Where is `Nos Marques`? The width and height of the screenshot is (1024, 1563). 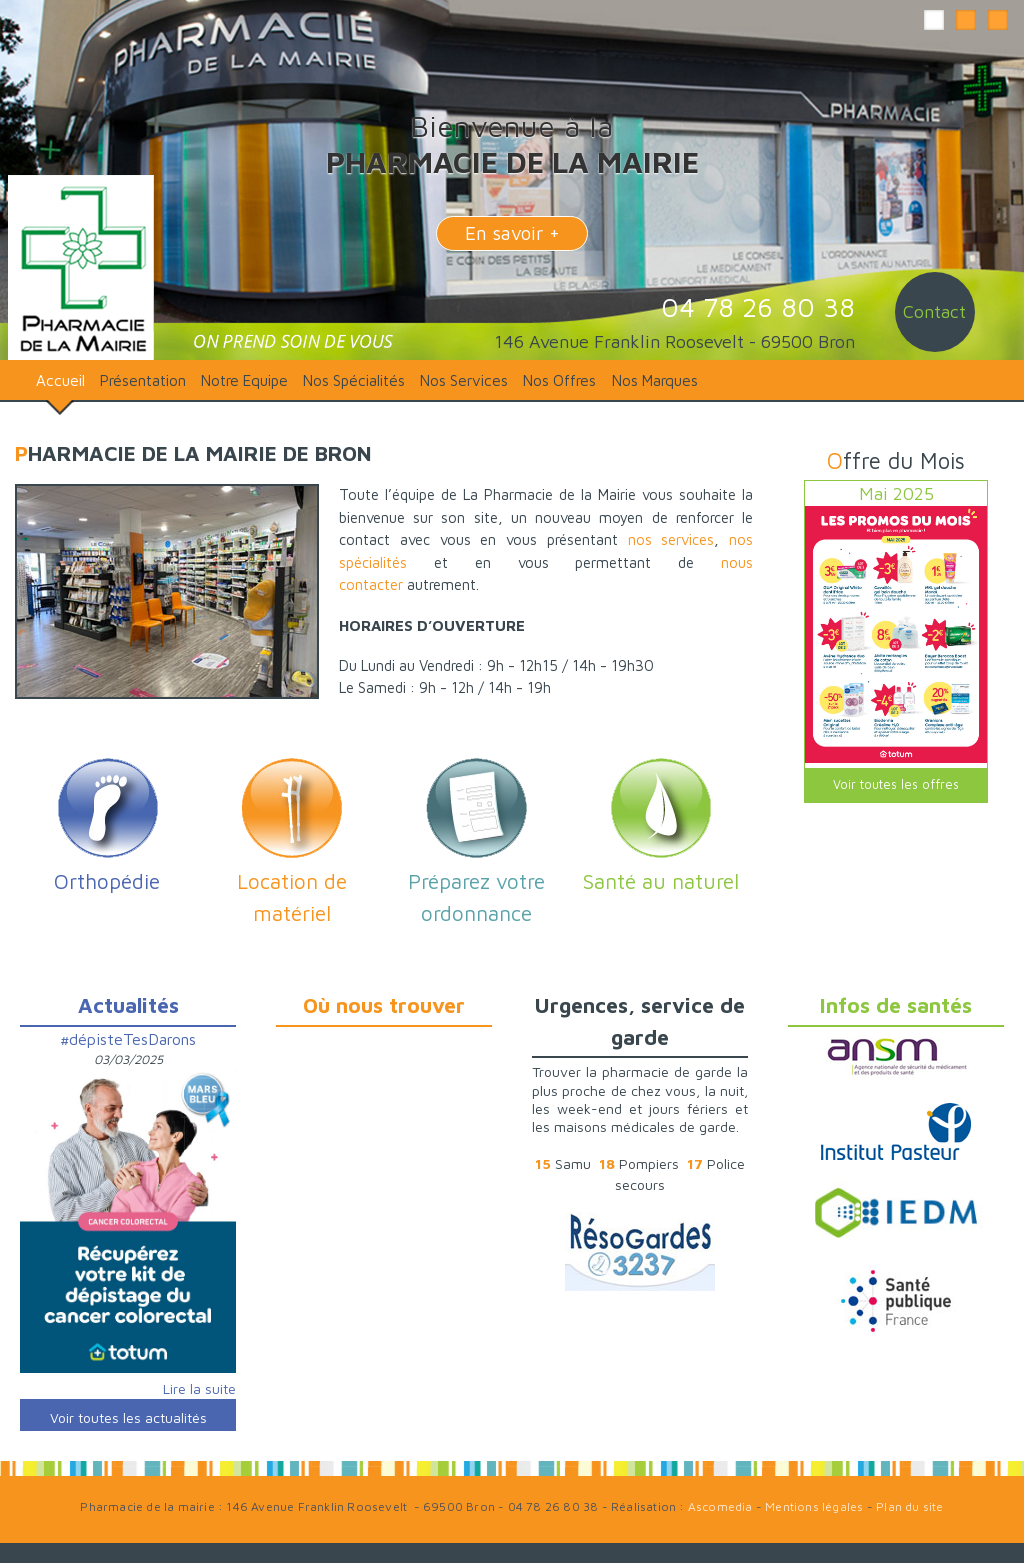
Nos Marques is located at coordinates (655, 380).